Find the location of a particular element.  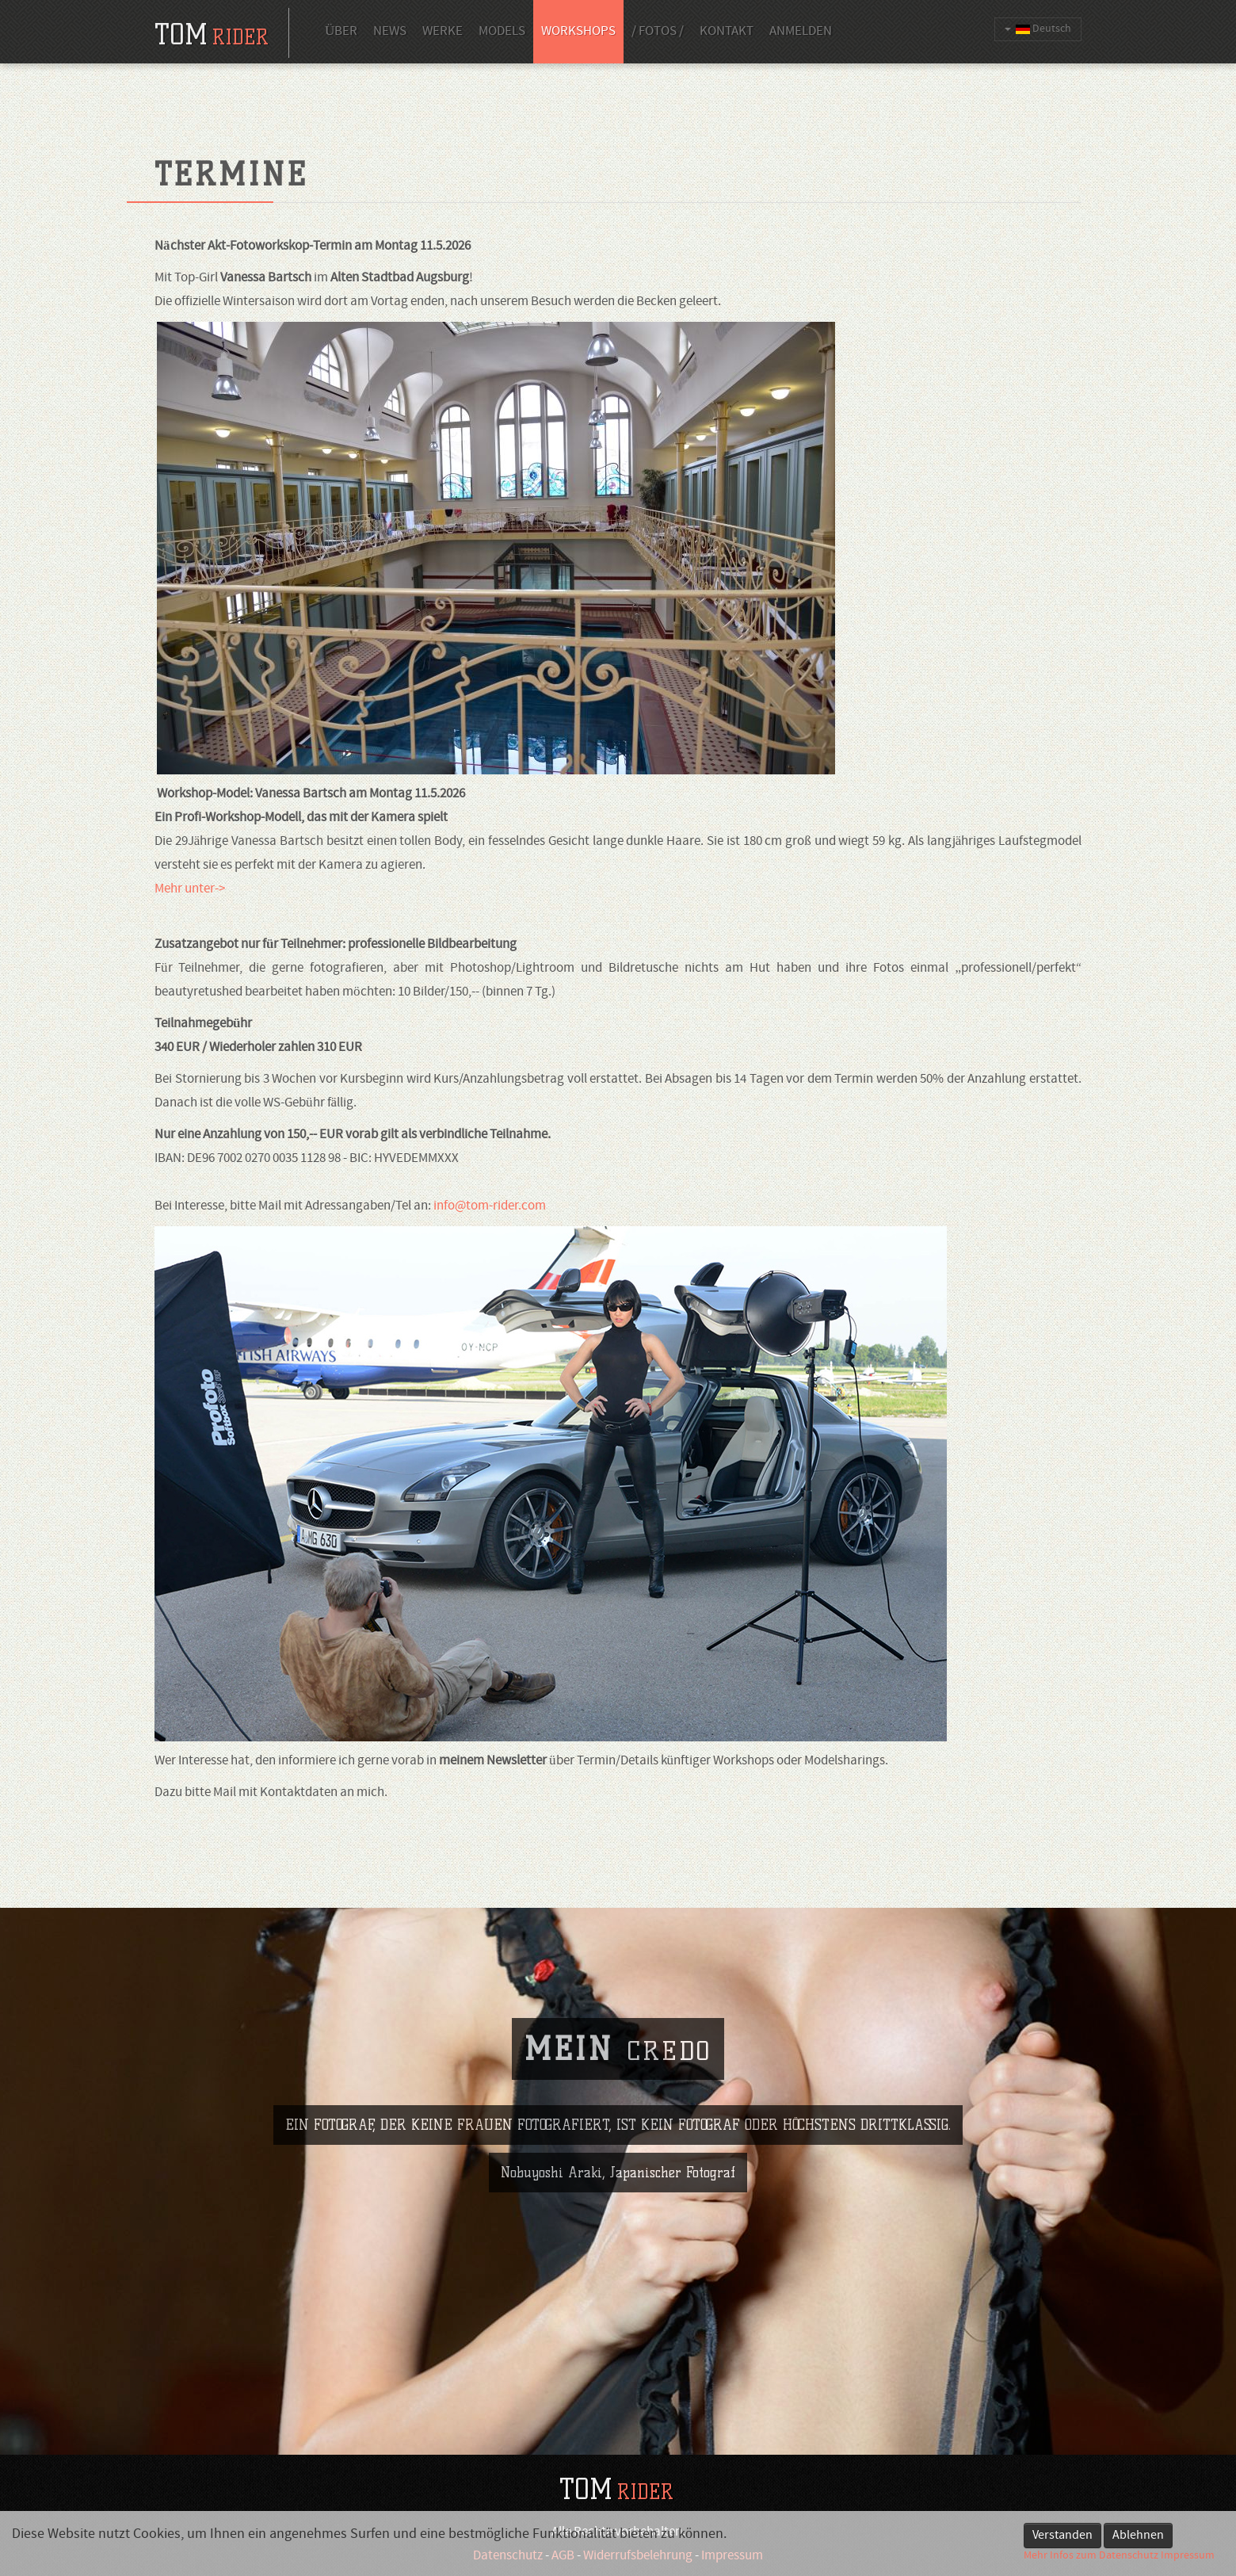

Deutsch is located at coordinates (1038, 29).